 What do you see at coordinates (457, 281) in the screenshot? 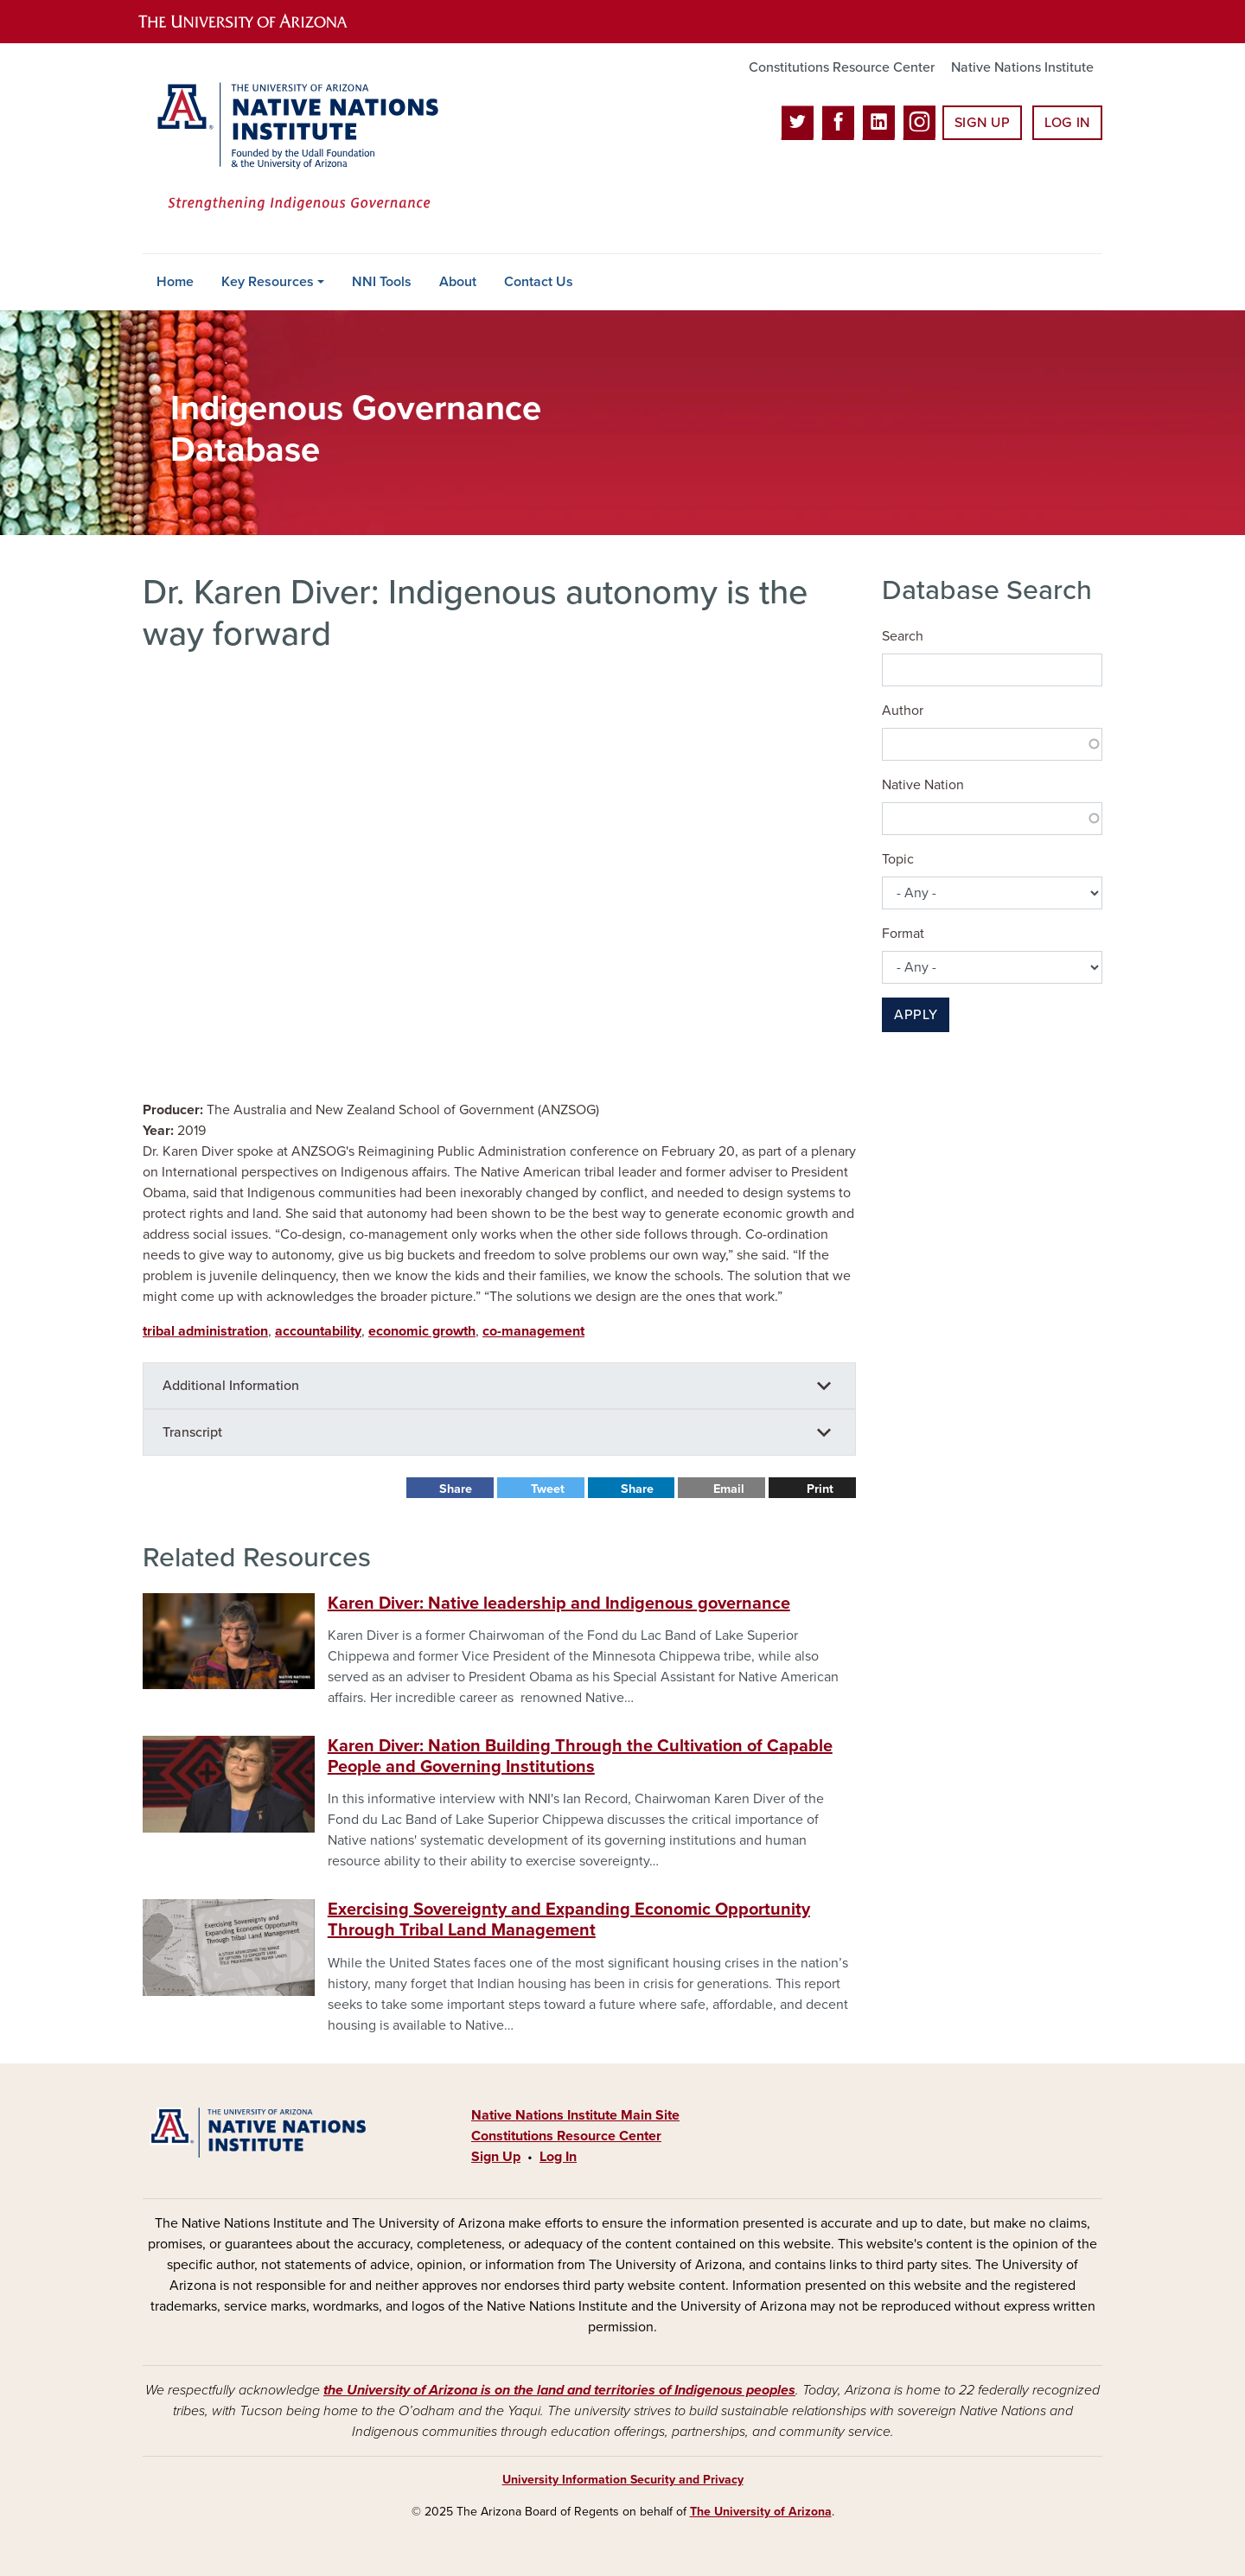
I see `About` at bounding box center [457, 281].